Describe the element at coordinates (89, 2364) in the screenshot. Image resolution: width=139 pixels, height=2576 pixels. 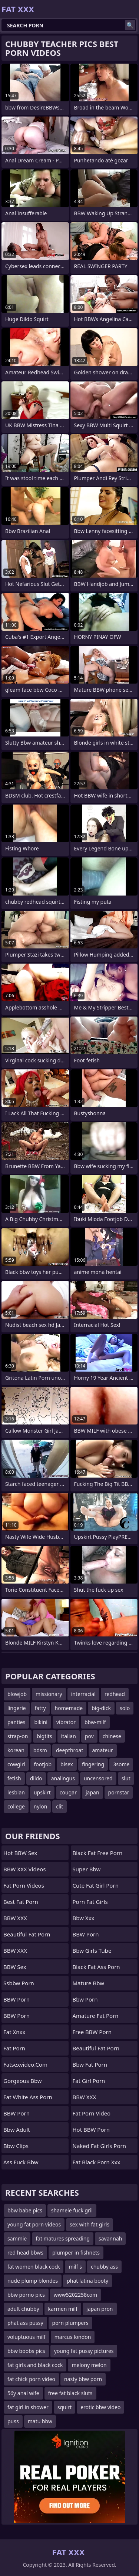
I see `melony melon` at that location.